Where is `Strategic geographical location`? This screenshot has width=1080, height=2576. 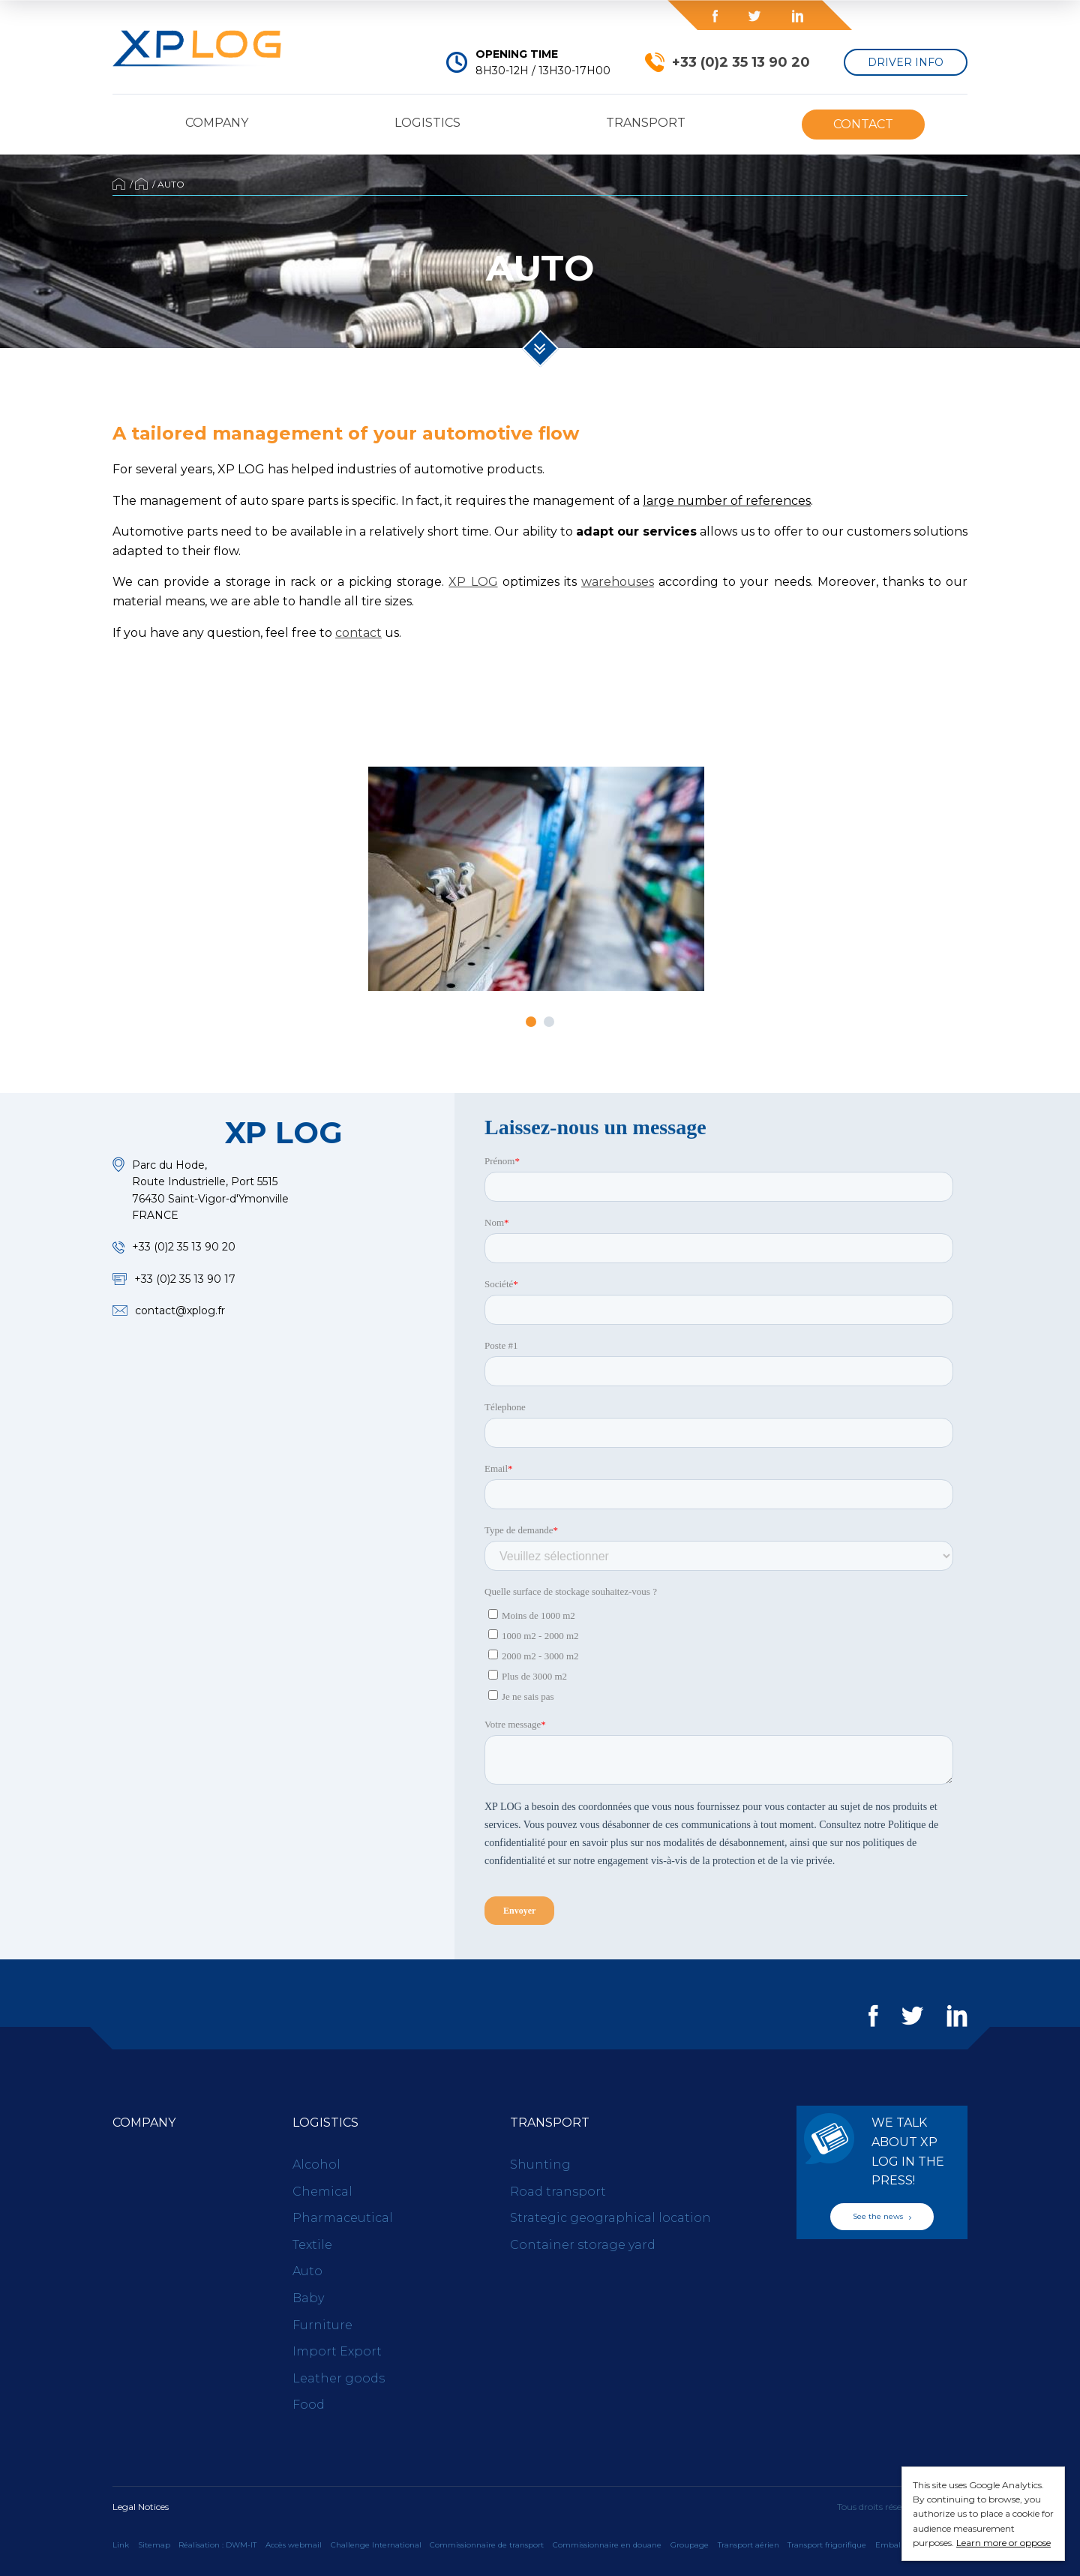
Strategic geographical location is located at coordinates (610, 2218).